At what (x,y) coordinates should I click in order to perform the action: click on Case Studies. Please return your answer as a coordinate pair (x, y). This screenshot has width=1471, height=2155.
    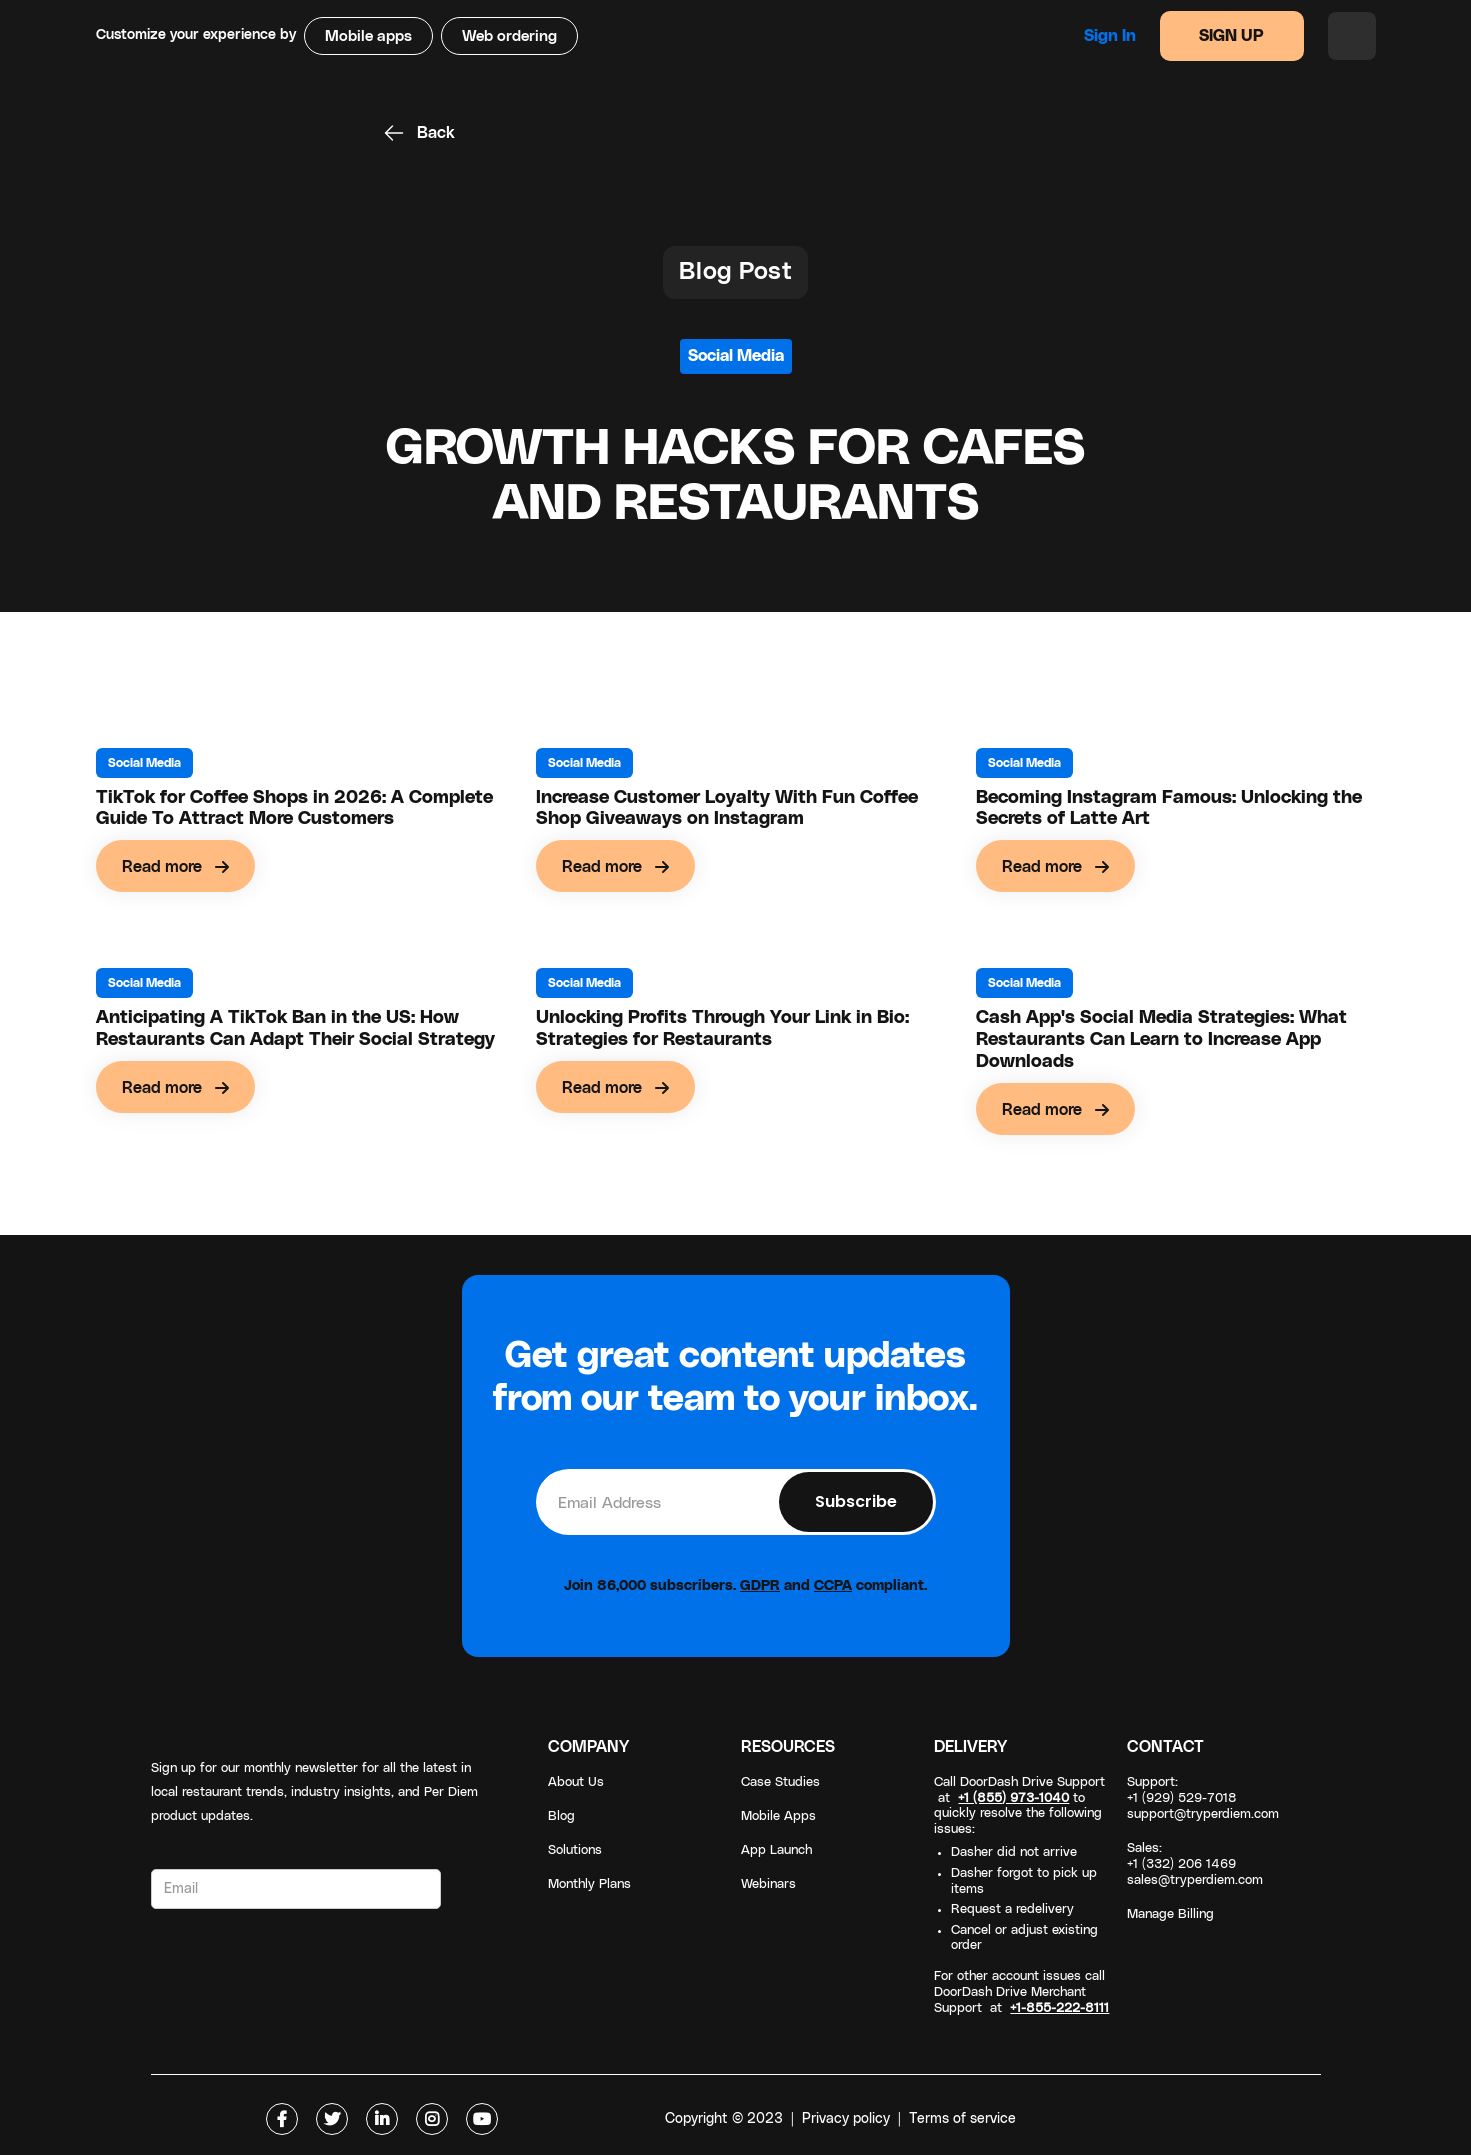
    Looking at the image, I should click on (780, 1782).